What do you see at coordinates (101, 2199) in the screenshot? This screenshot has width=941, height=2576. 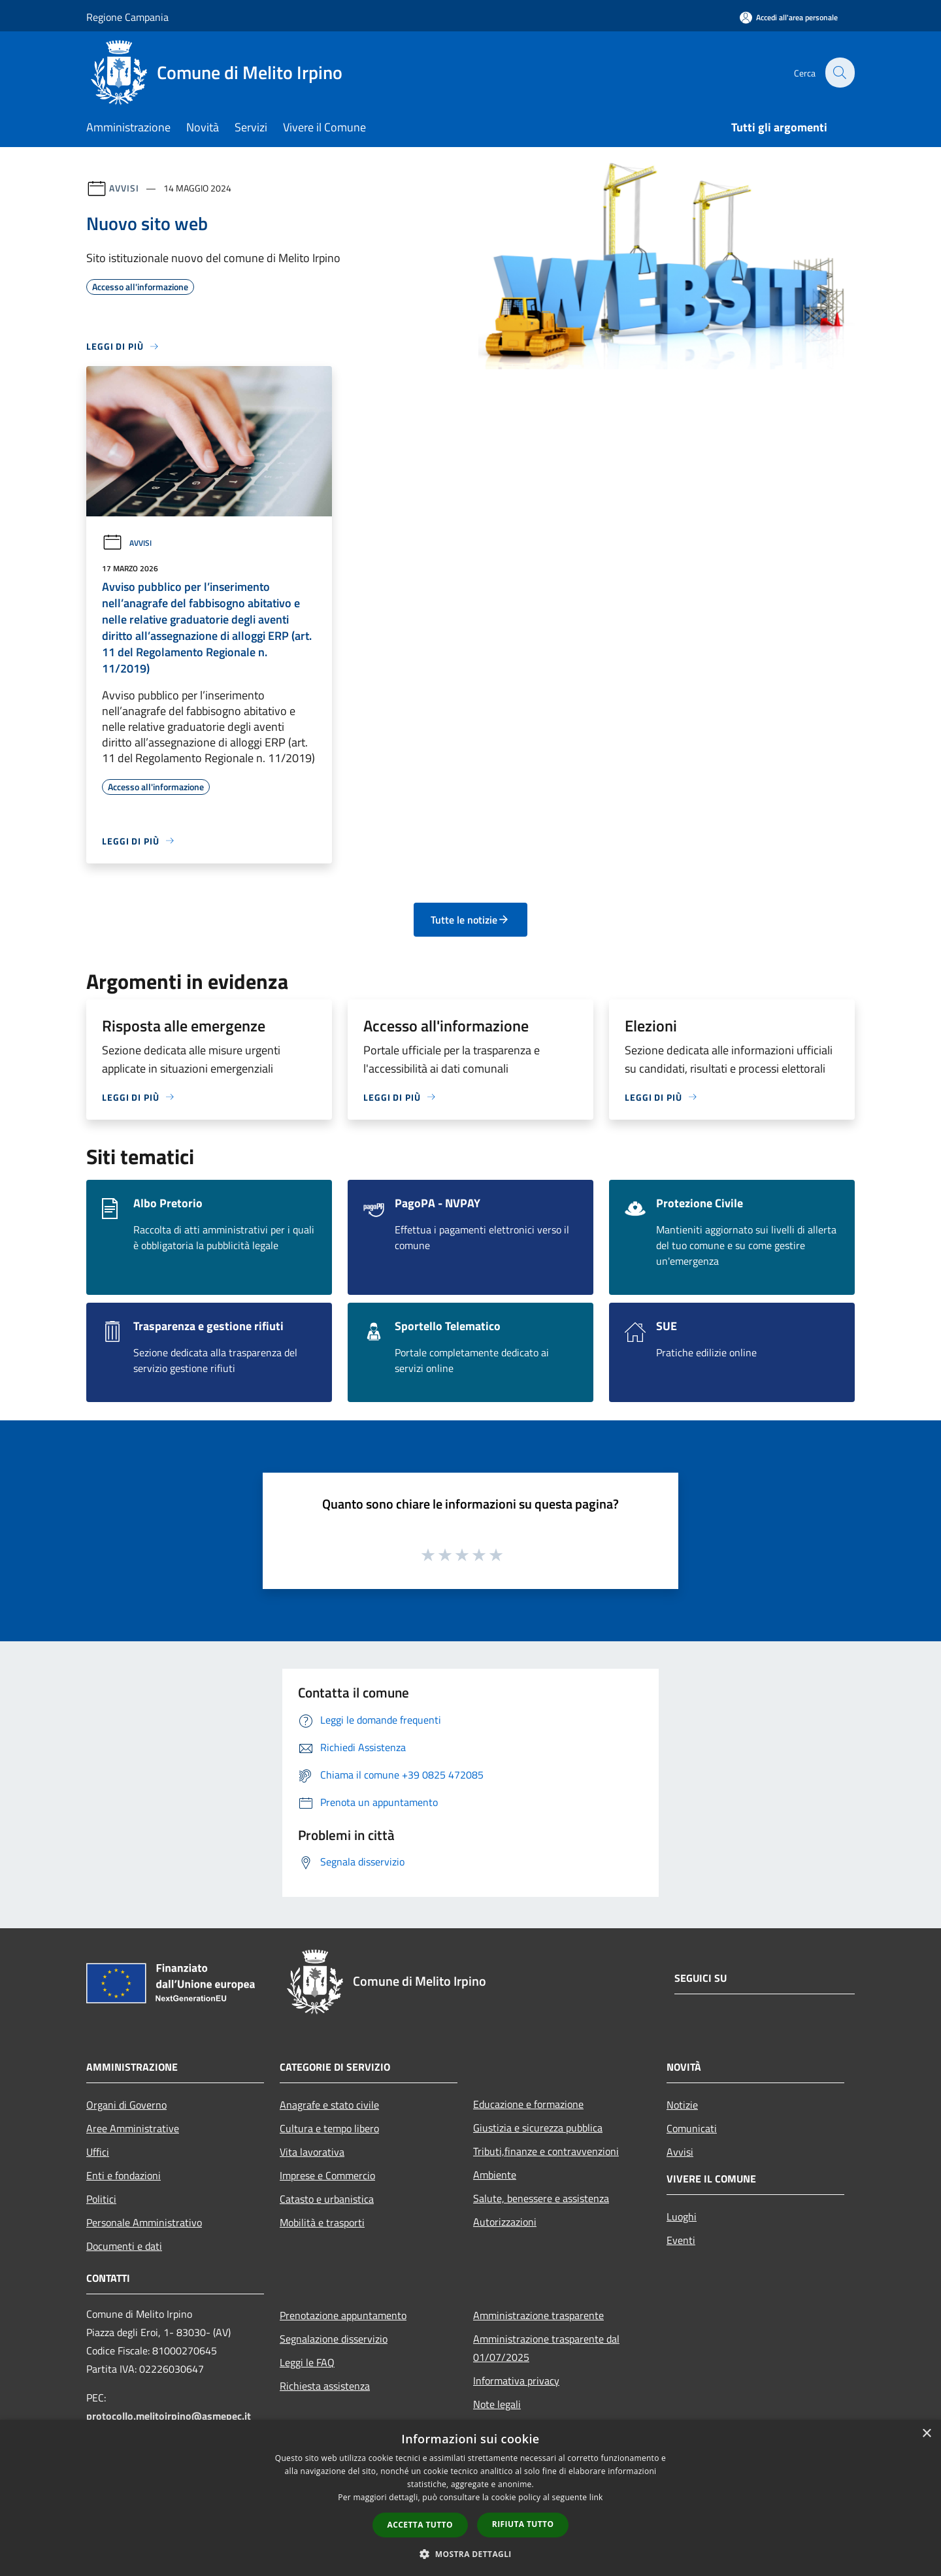 I see `Politici` at bounding box center [101, 2199].